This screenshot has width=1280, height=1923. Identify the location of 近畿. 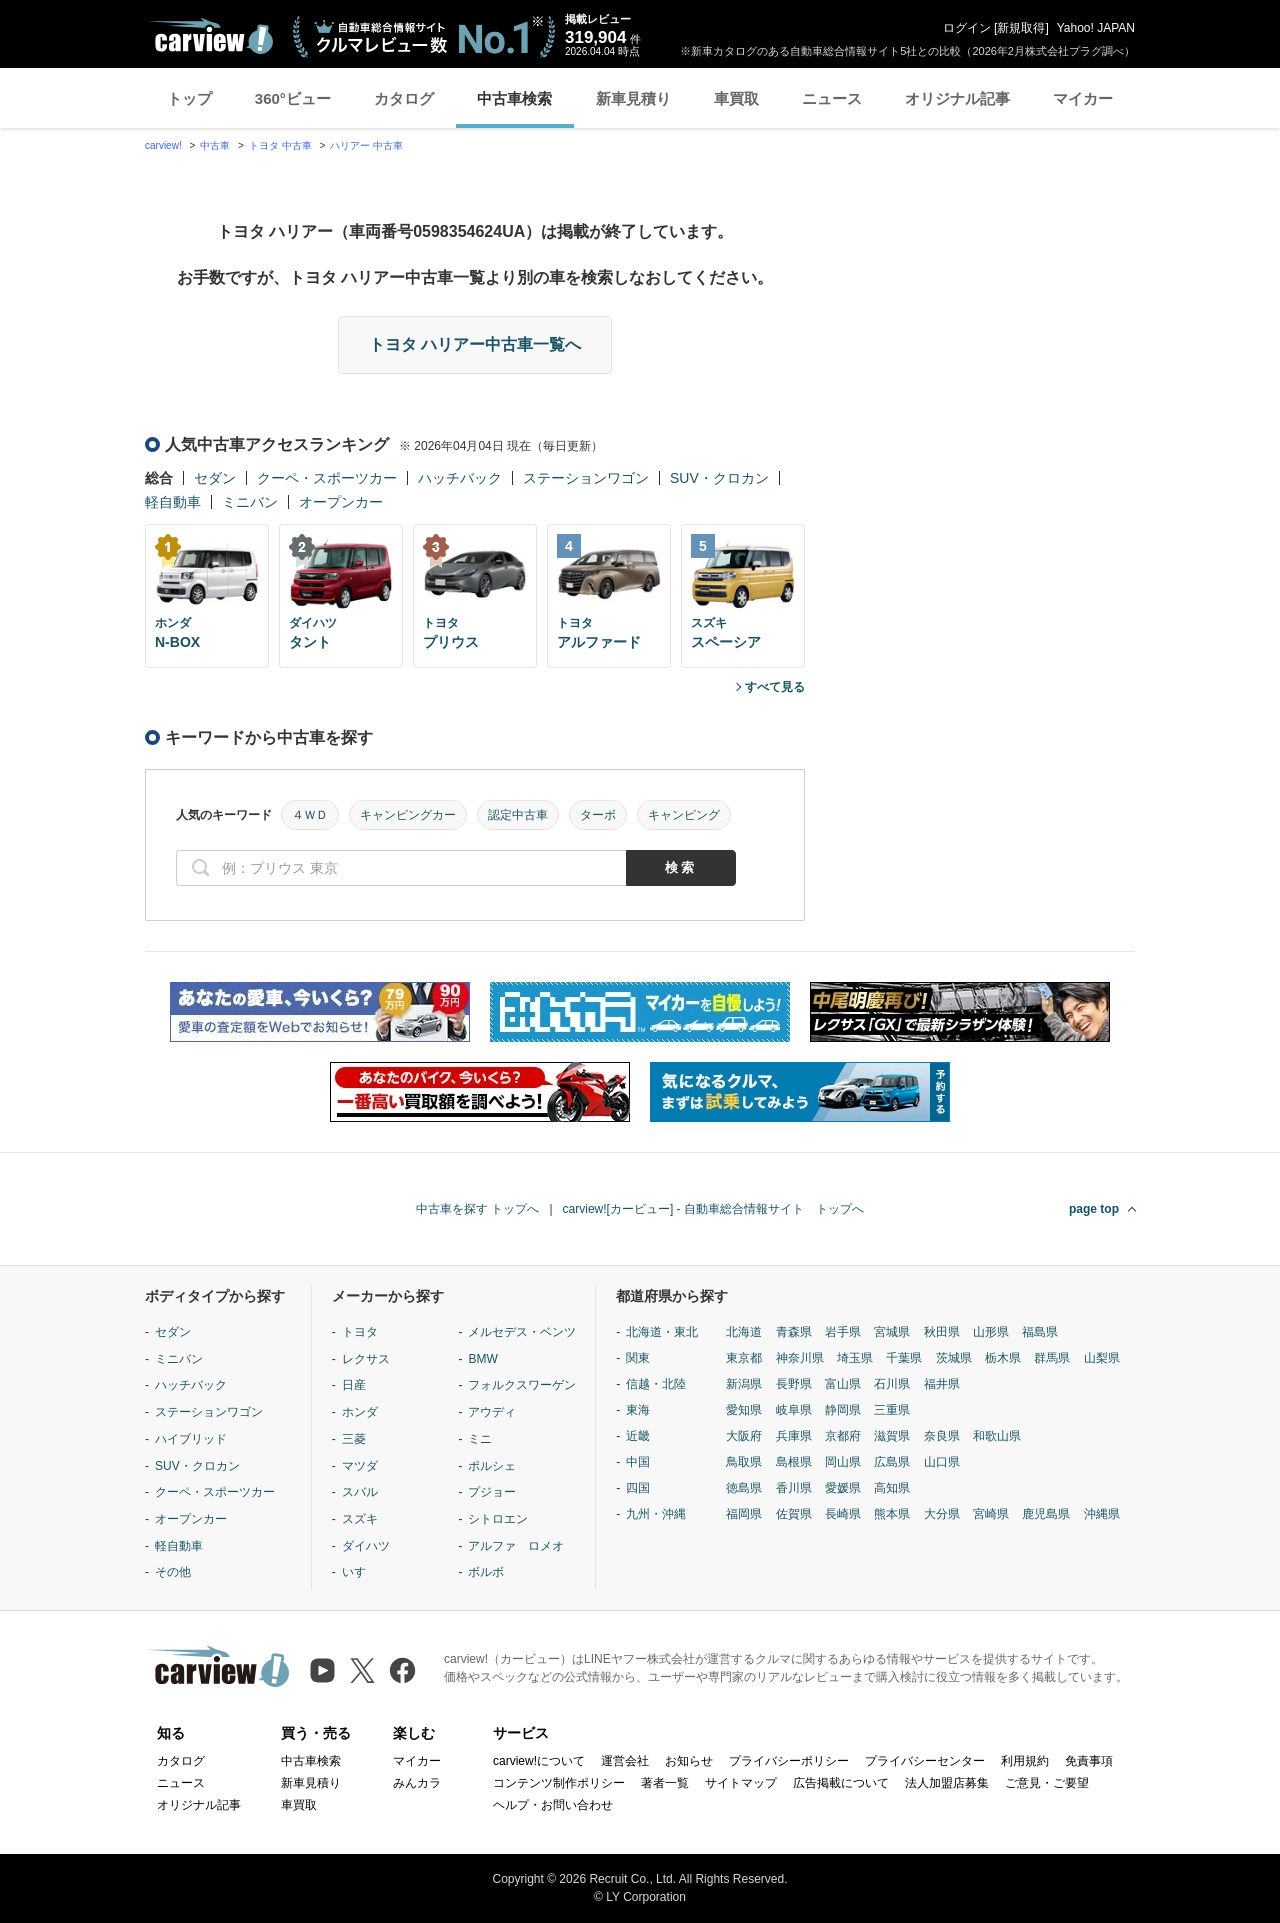
(638, 1436).